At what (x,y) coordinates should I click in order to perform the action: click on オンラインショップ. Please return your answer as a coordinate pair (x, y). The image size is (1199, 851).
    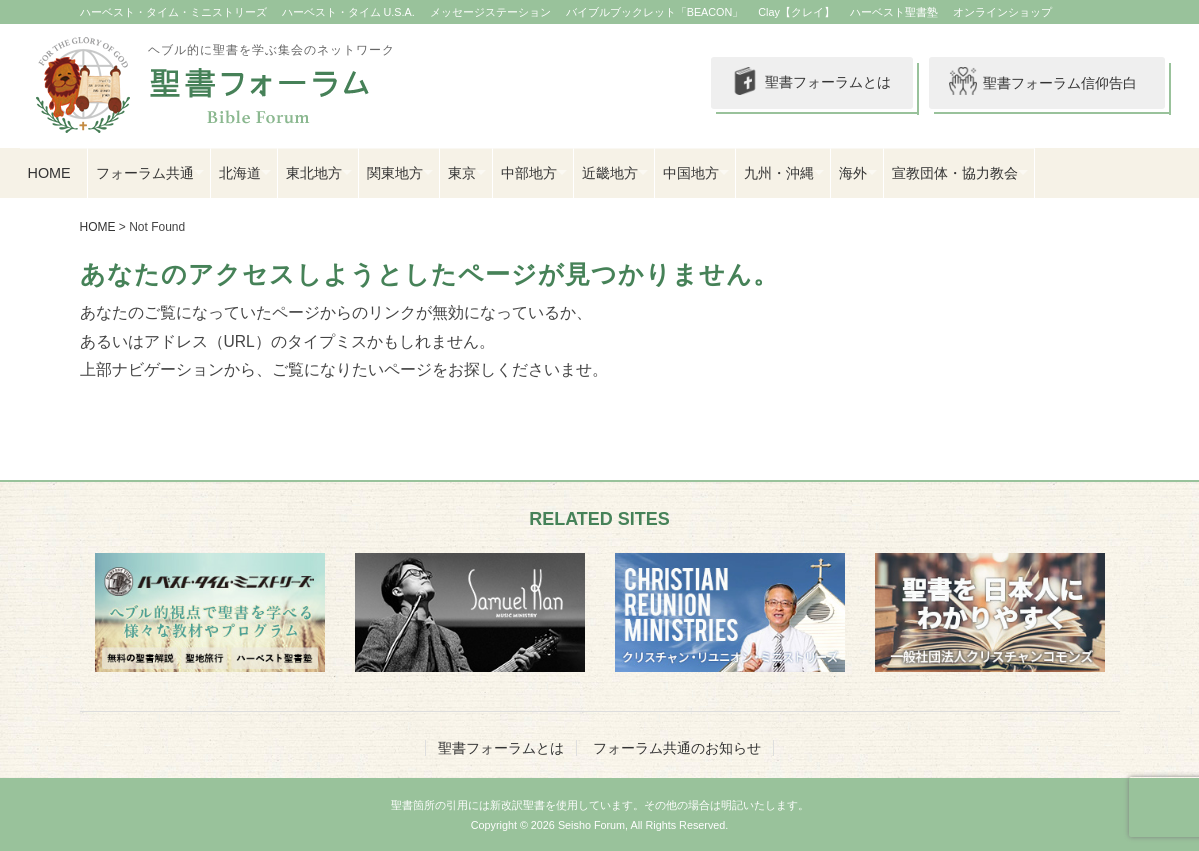
    Looking at the image, I should click on (1002, 12).